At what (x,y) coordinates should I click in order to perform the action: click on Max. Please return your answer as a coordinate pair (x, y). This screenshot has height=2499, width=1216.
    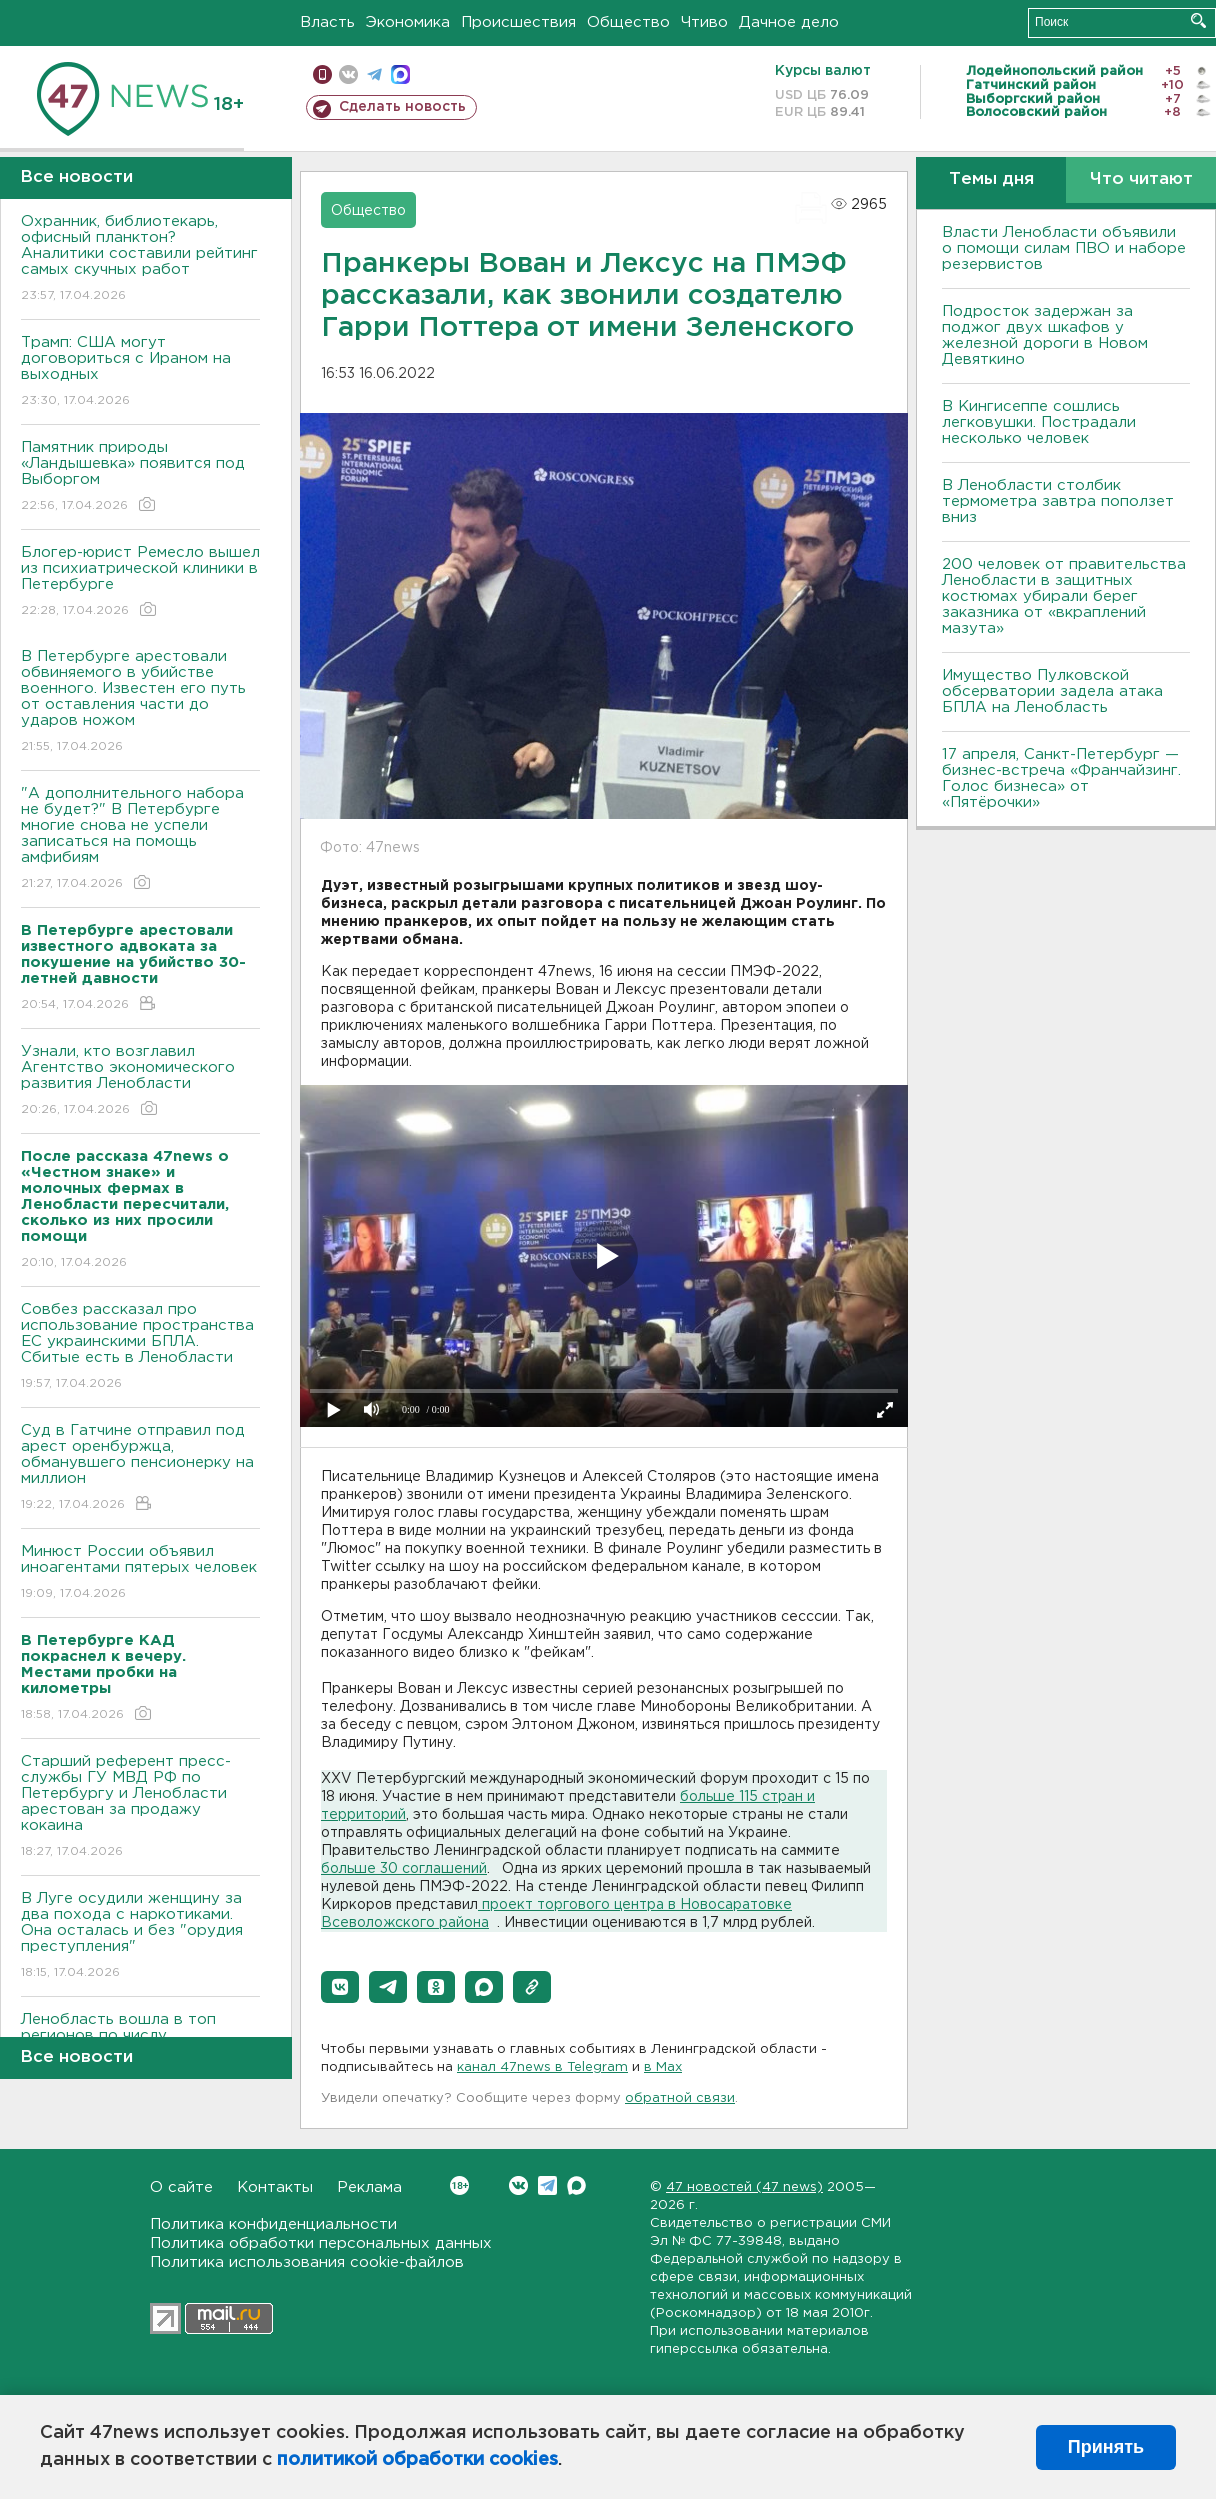
    Looking at the image, I should click on (576, 2185).